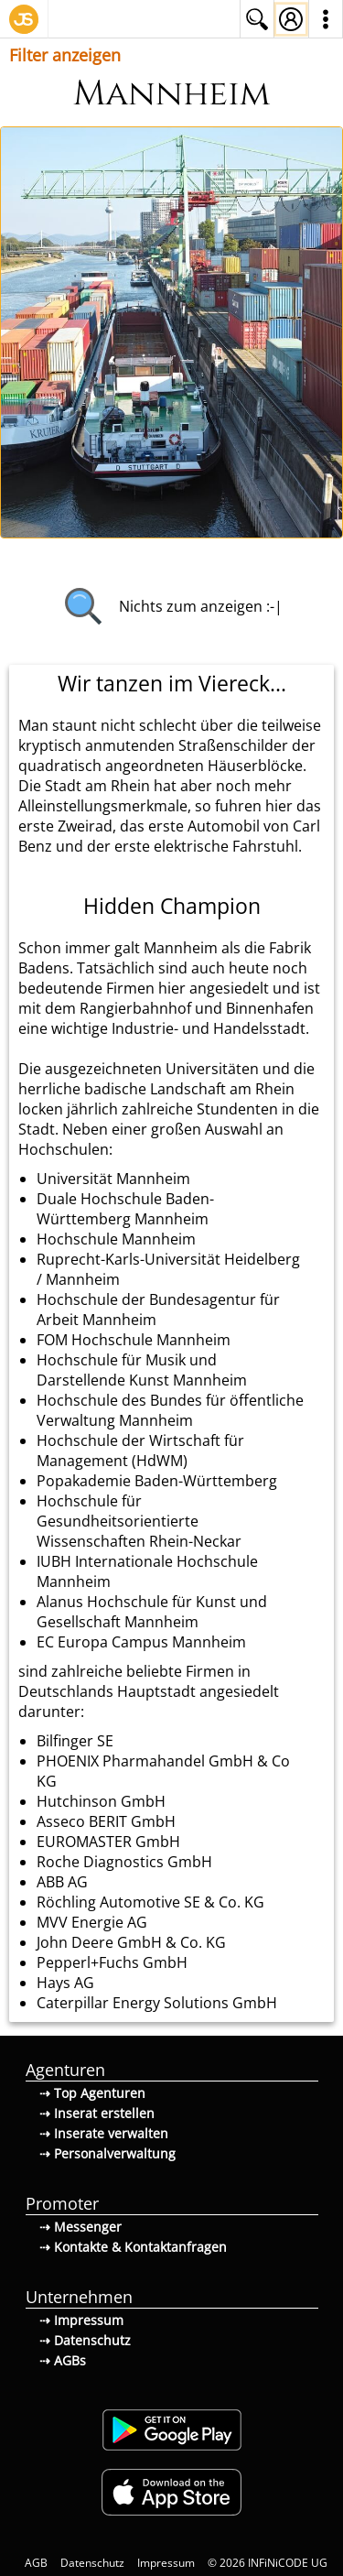 The width and height of the screenshot is (343, 2576). What do you see at coordinates (107, 2153) in the screenshot?
I see `⇢ Personalverwaltung` at bounding box center [107, 2153].